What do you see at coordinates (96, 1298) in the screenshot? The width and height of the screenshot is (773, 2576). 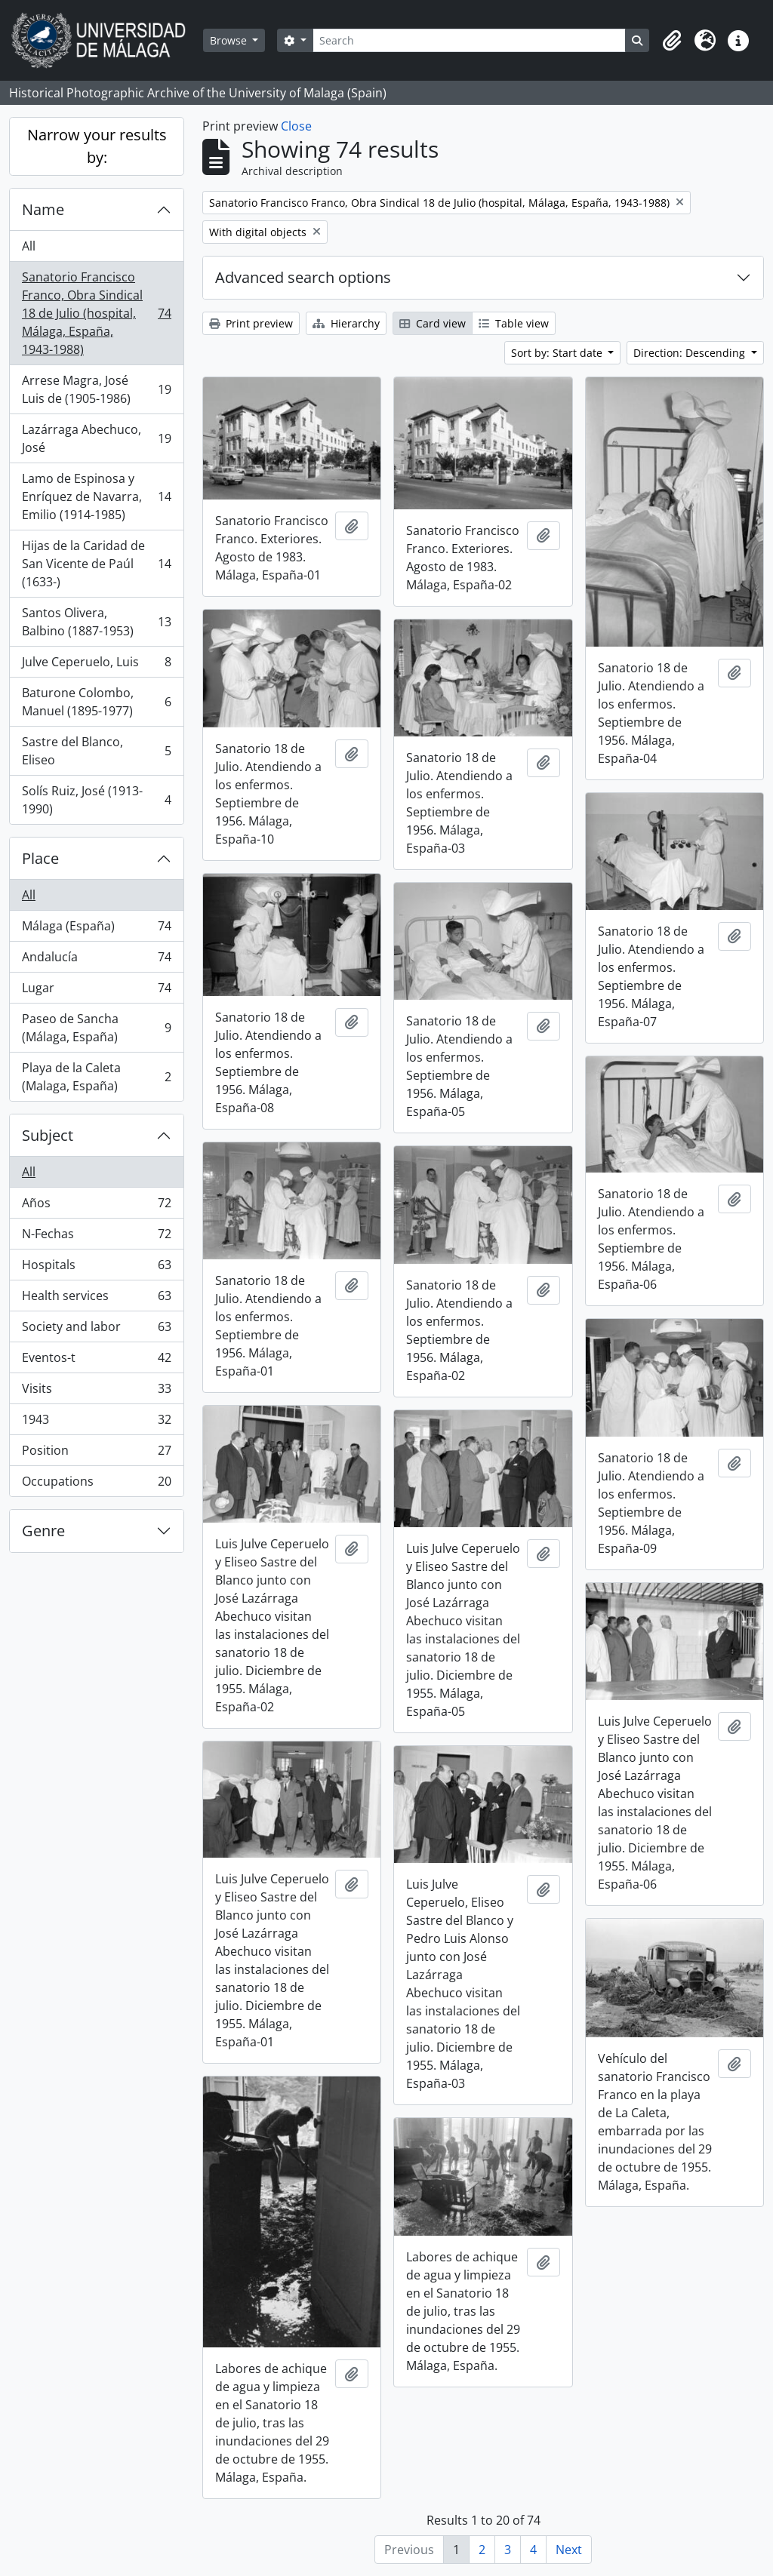 I see `Health services` at bounding box center [96, 1298].